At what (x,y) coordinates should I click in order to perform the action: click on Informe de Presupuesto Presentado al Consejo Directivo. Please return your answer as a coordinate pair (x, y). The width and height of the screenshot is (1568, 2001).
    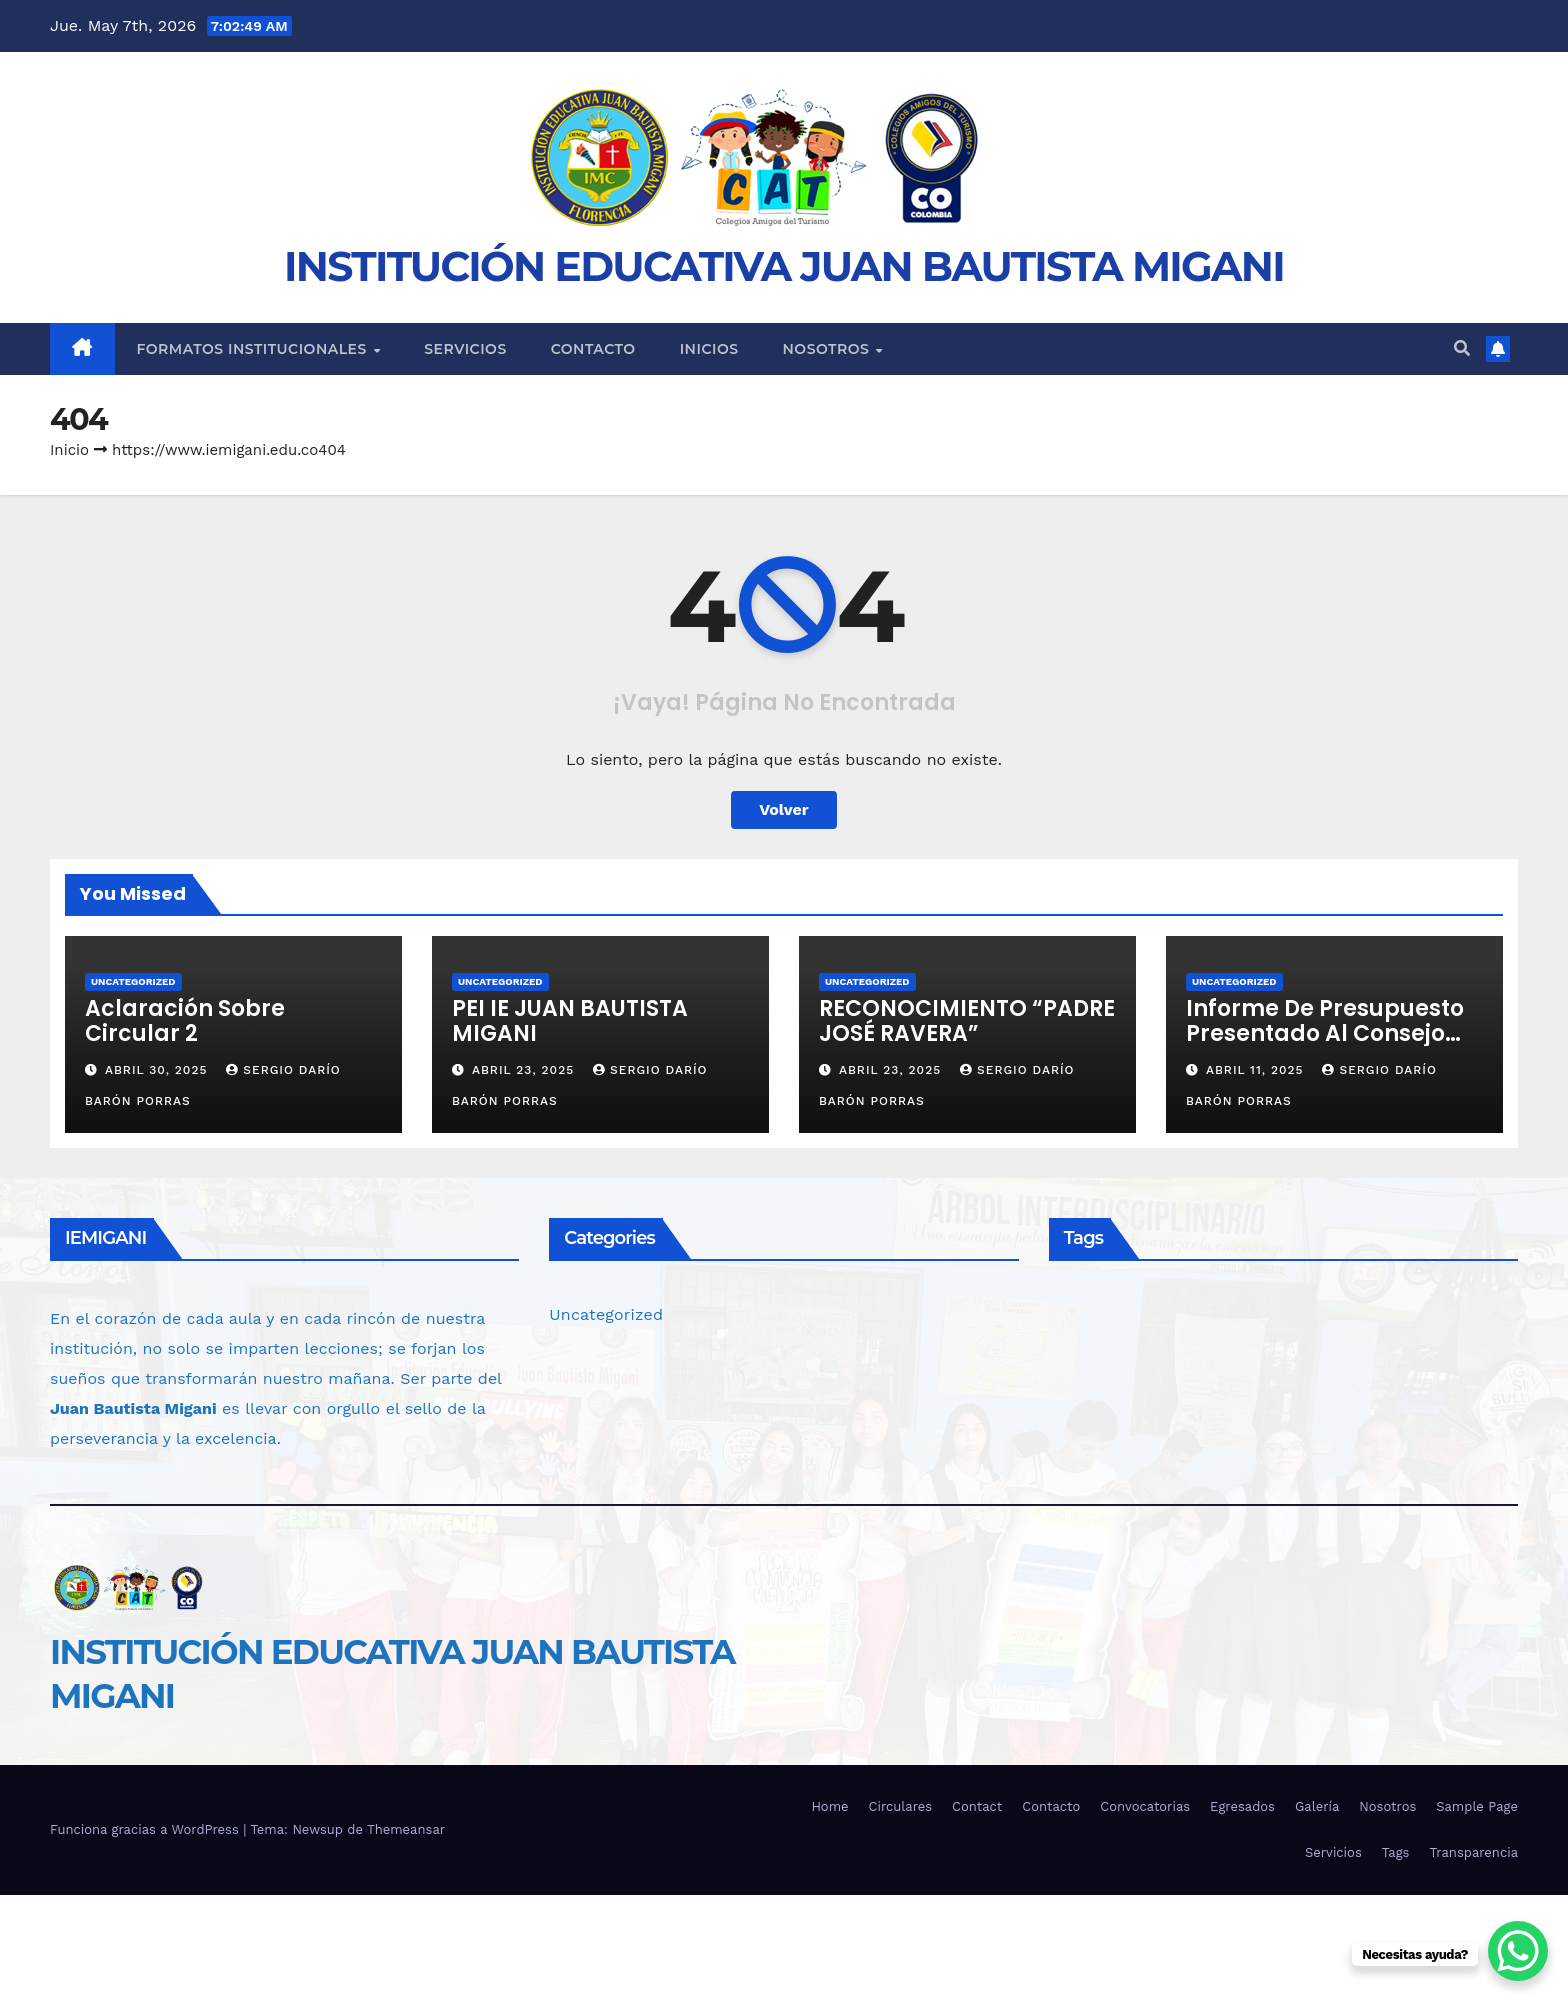
    Looking at the image, I should click on (1325, 1033).